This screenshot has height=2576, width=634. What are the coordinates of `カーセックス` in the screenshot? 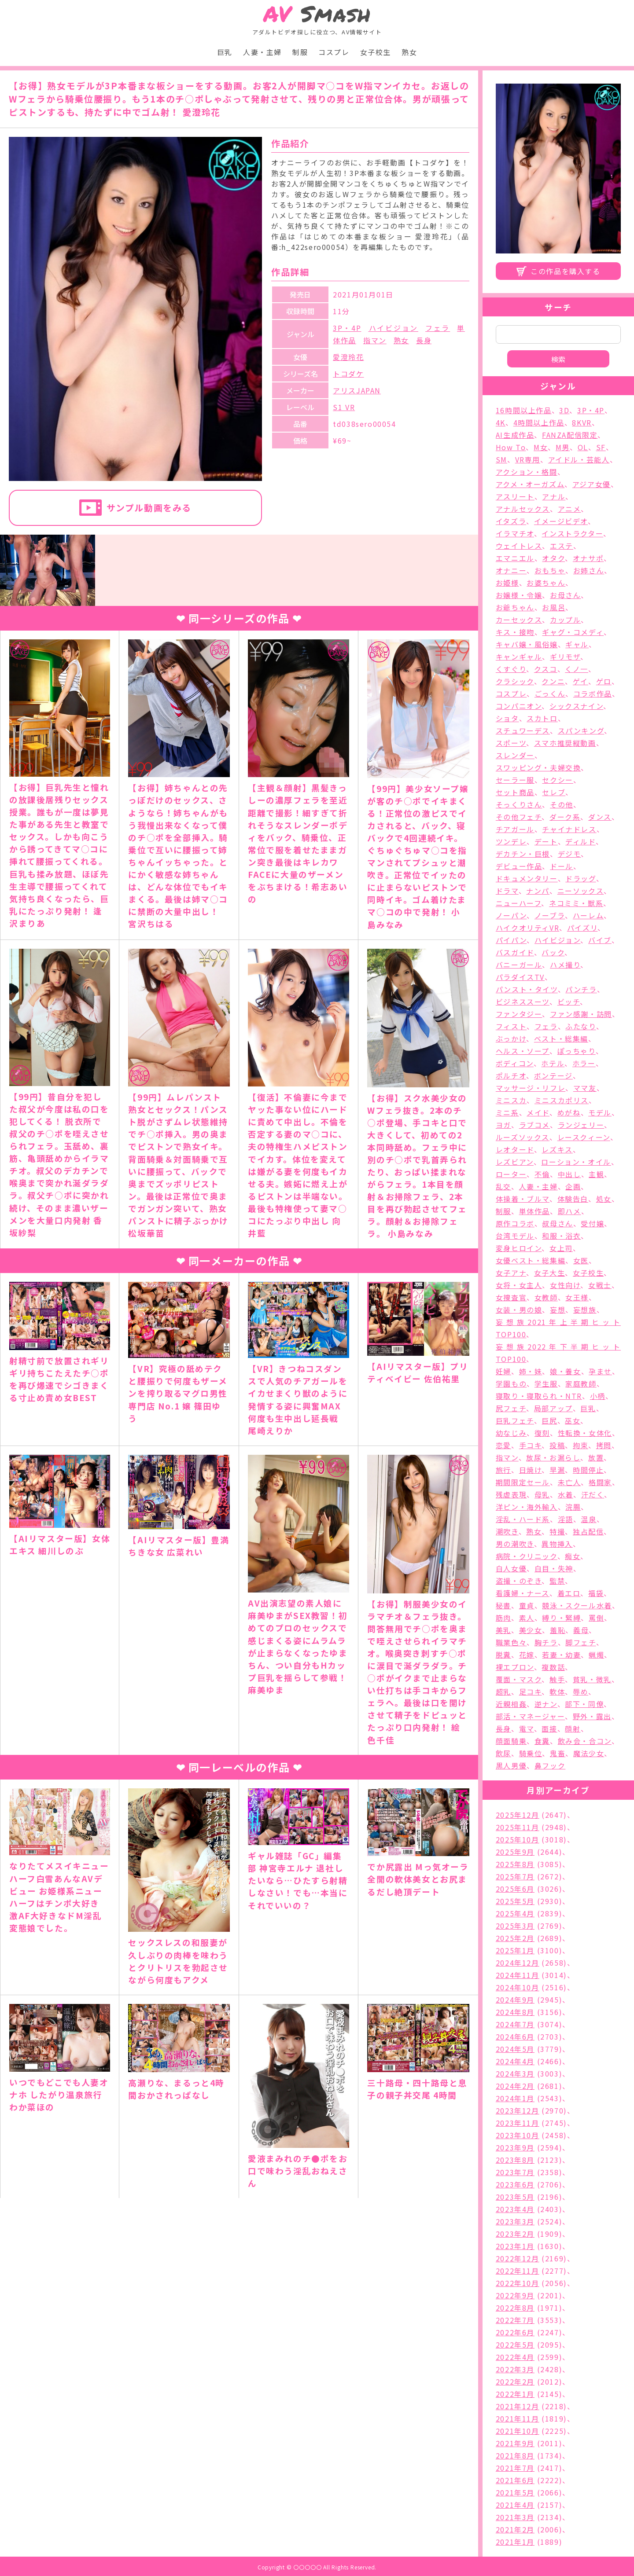 It's located at (519, 619).